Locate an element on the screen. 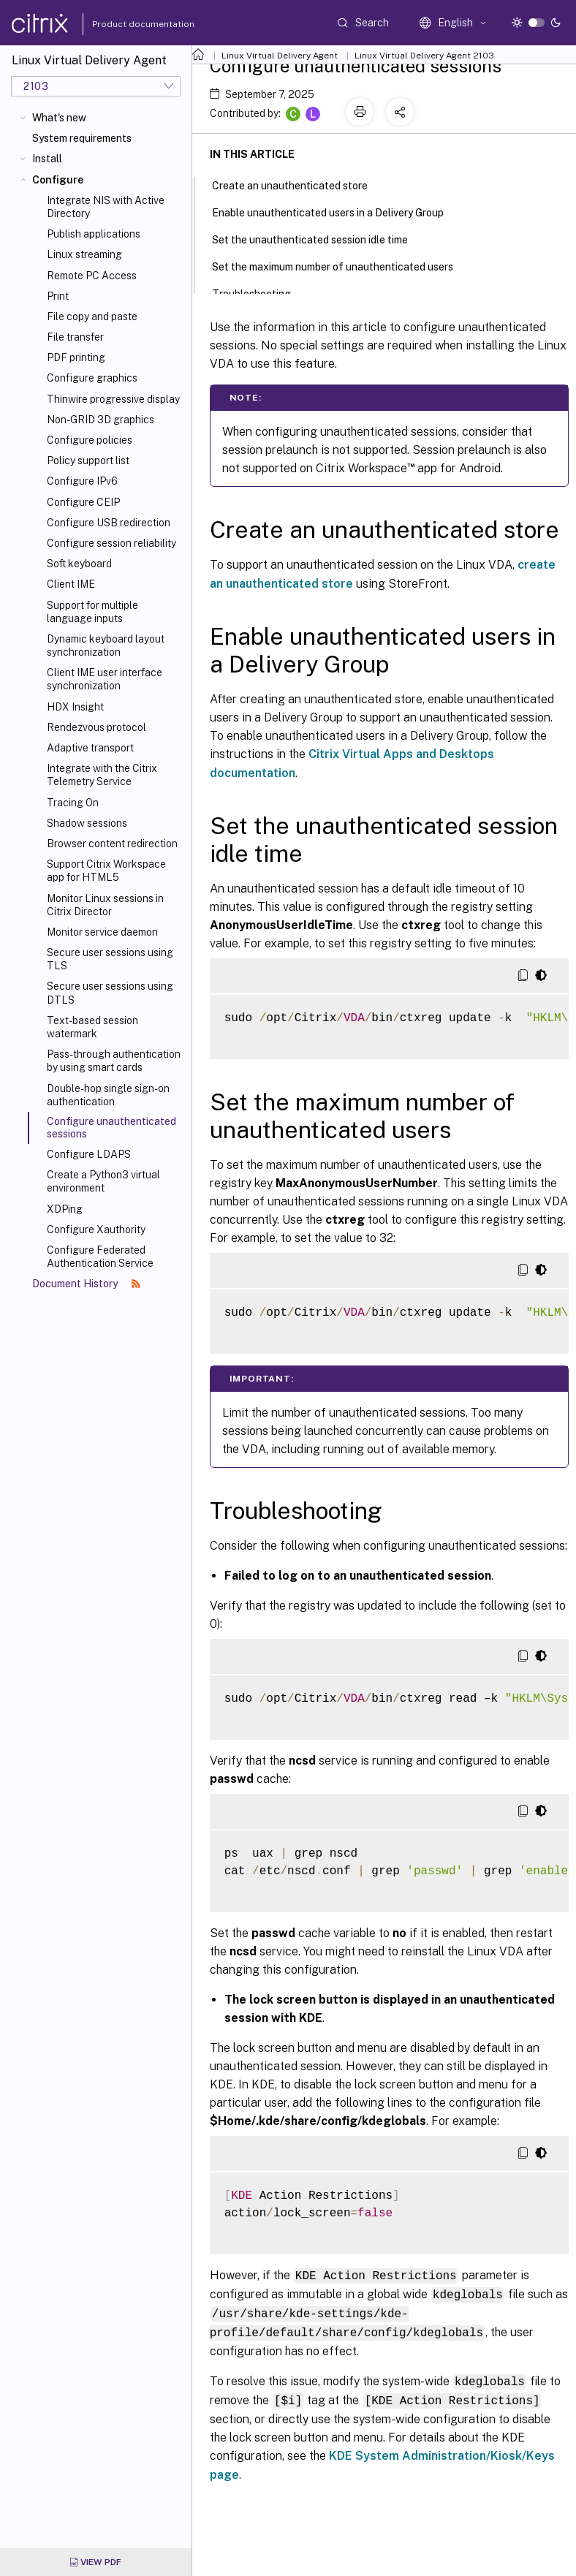 The height and width of the screenshot is (2576, 576). Remote PC Access is located at coordinates (92, 275).